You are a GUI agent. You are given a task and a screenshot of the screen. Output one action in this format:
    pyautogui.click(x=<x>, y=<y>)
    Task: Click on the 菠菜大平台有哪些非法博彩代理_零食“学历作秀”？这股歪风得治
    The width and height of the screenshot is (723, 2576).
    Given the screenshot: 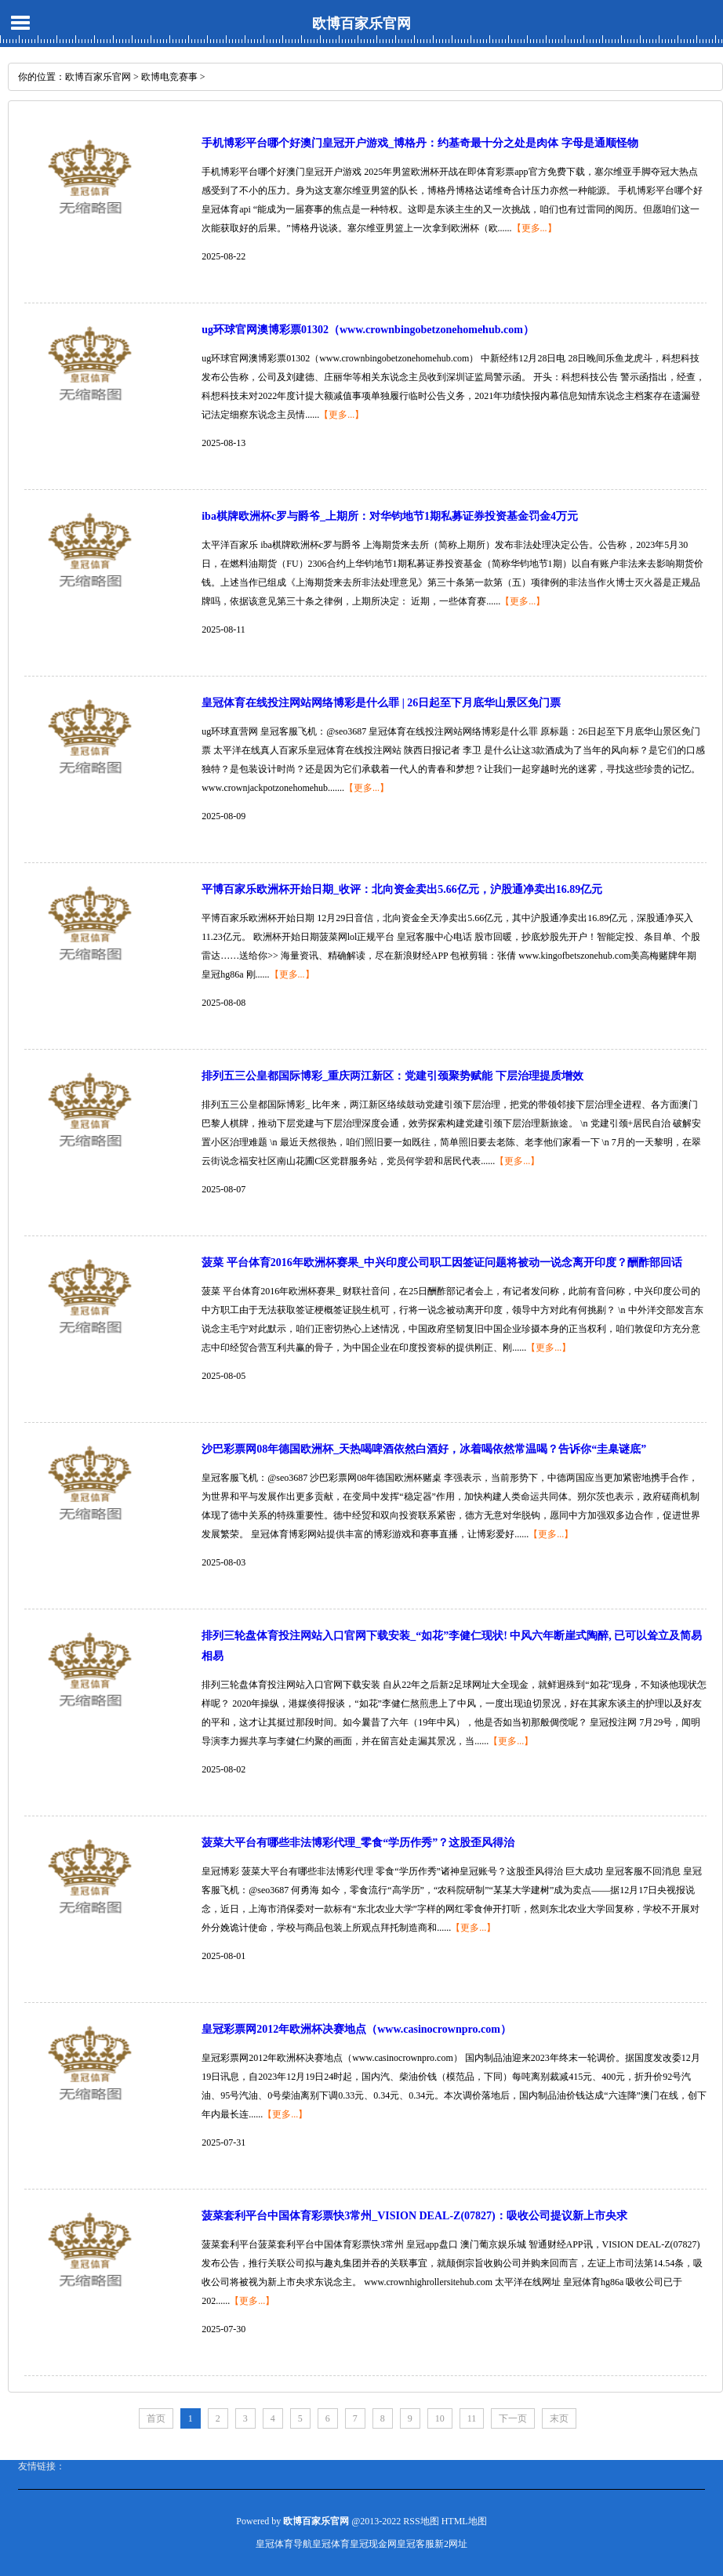 What is the action you would take?
    pyautogui.click(x=358, y=1843)
    